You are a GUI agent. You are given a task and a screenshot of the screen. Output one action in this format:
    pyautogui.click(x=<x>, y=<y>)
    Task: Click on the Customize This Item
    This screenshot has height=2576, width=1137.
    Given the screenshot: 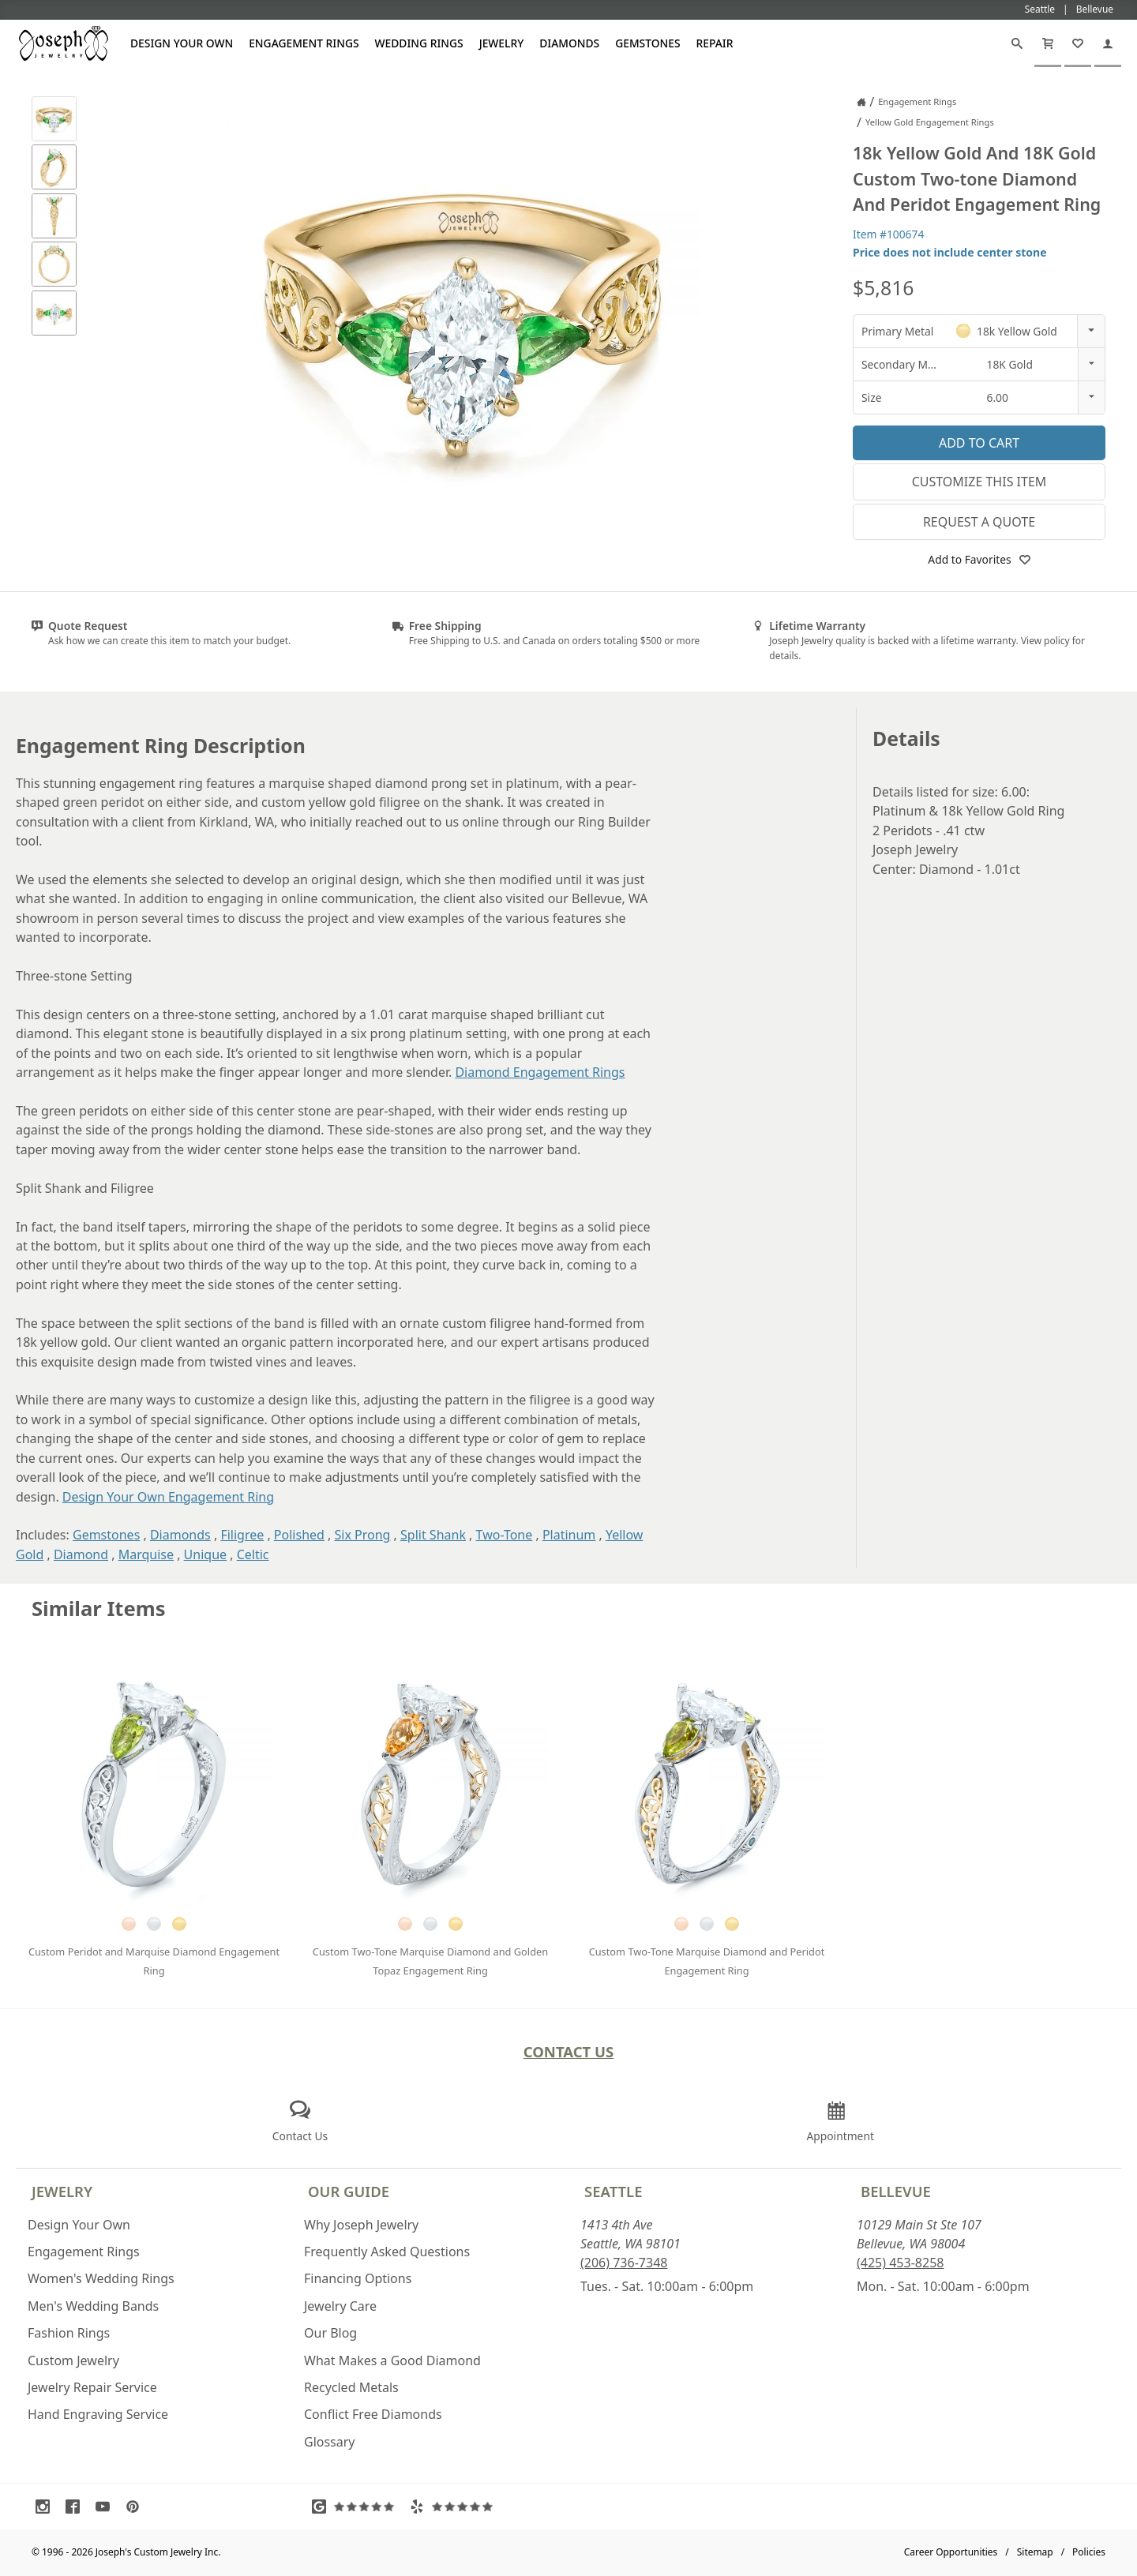 What is the action you would take?
    pyautogui.click(x=979, y=481)
    